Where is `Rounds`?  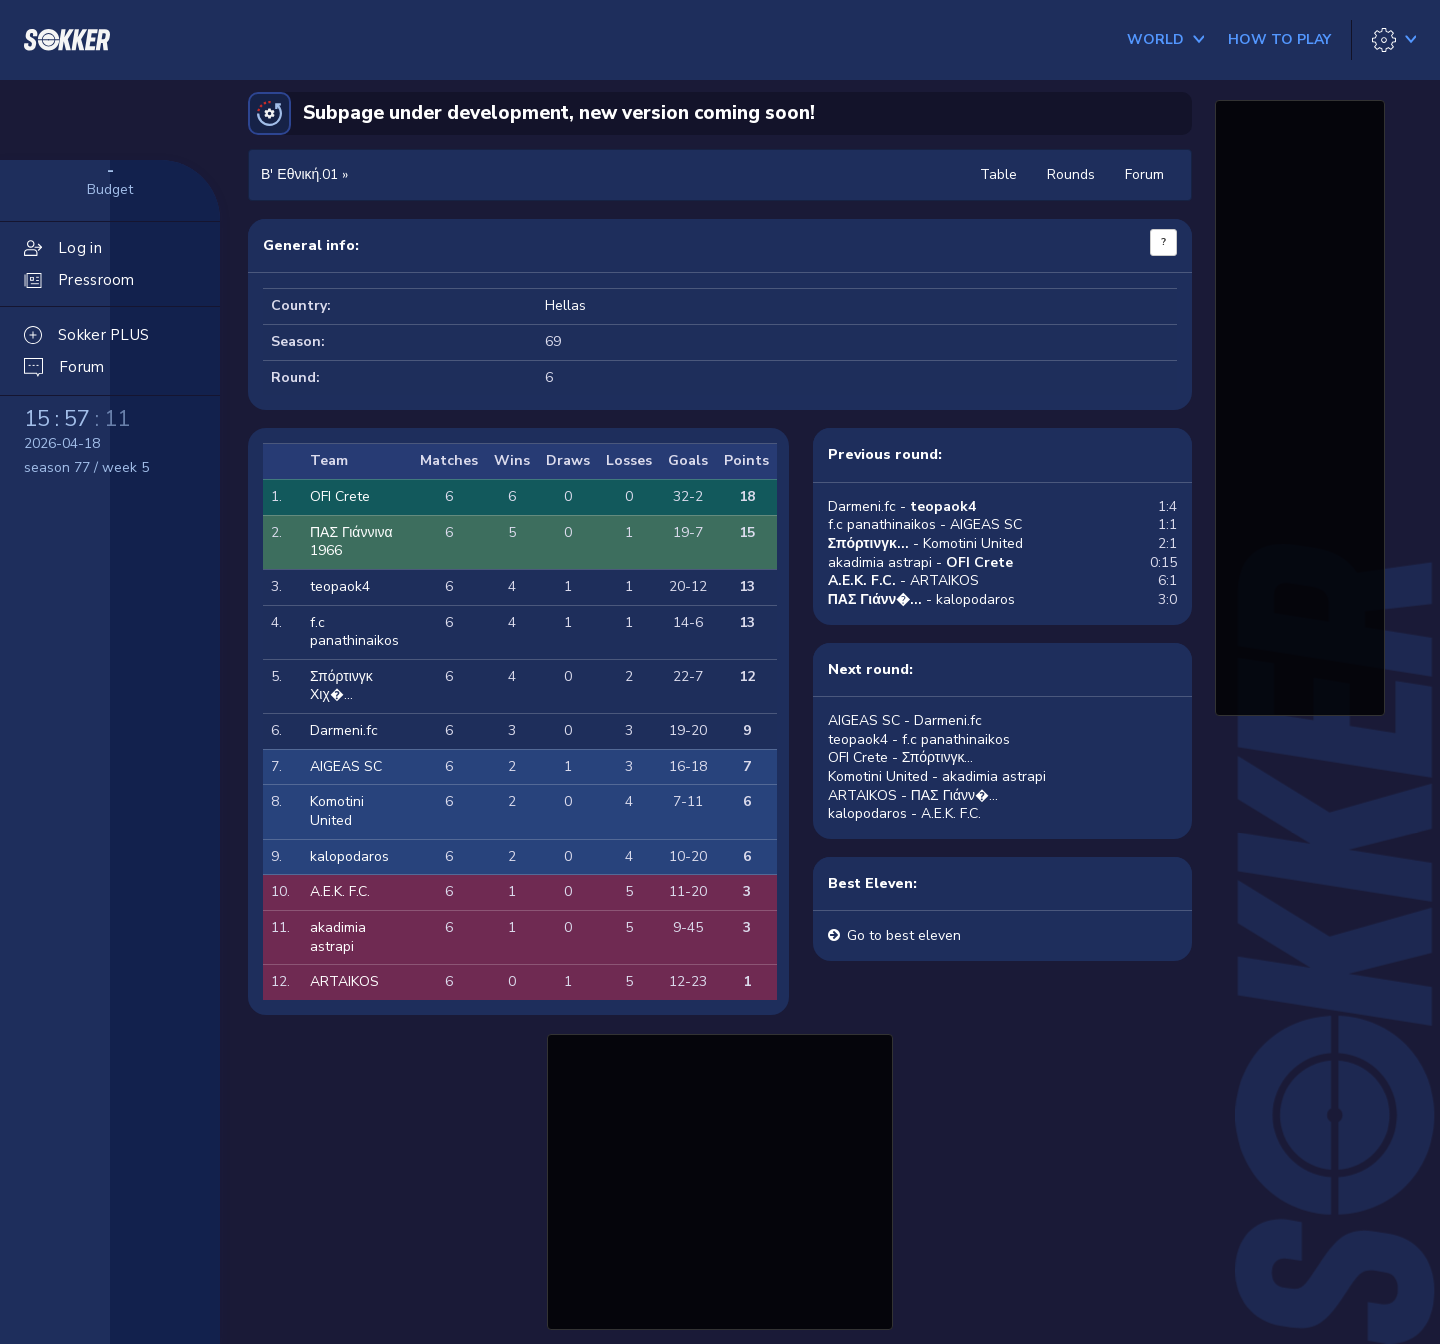 Rounds is located at coordinates (1071, 174).